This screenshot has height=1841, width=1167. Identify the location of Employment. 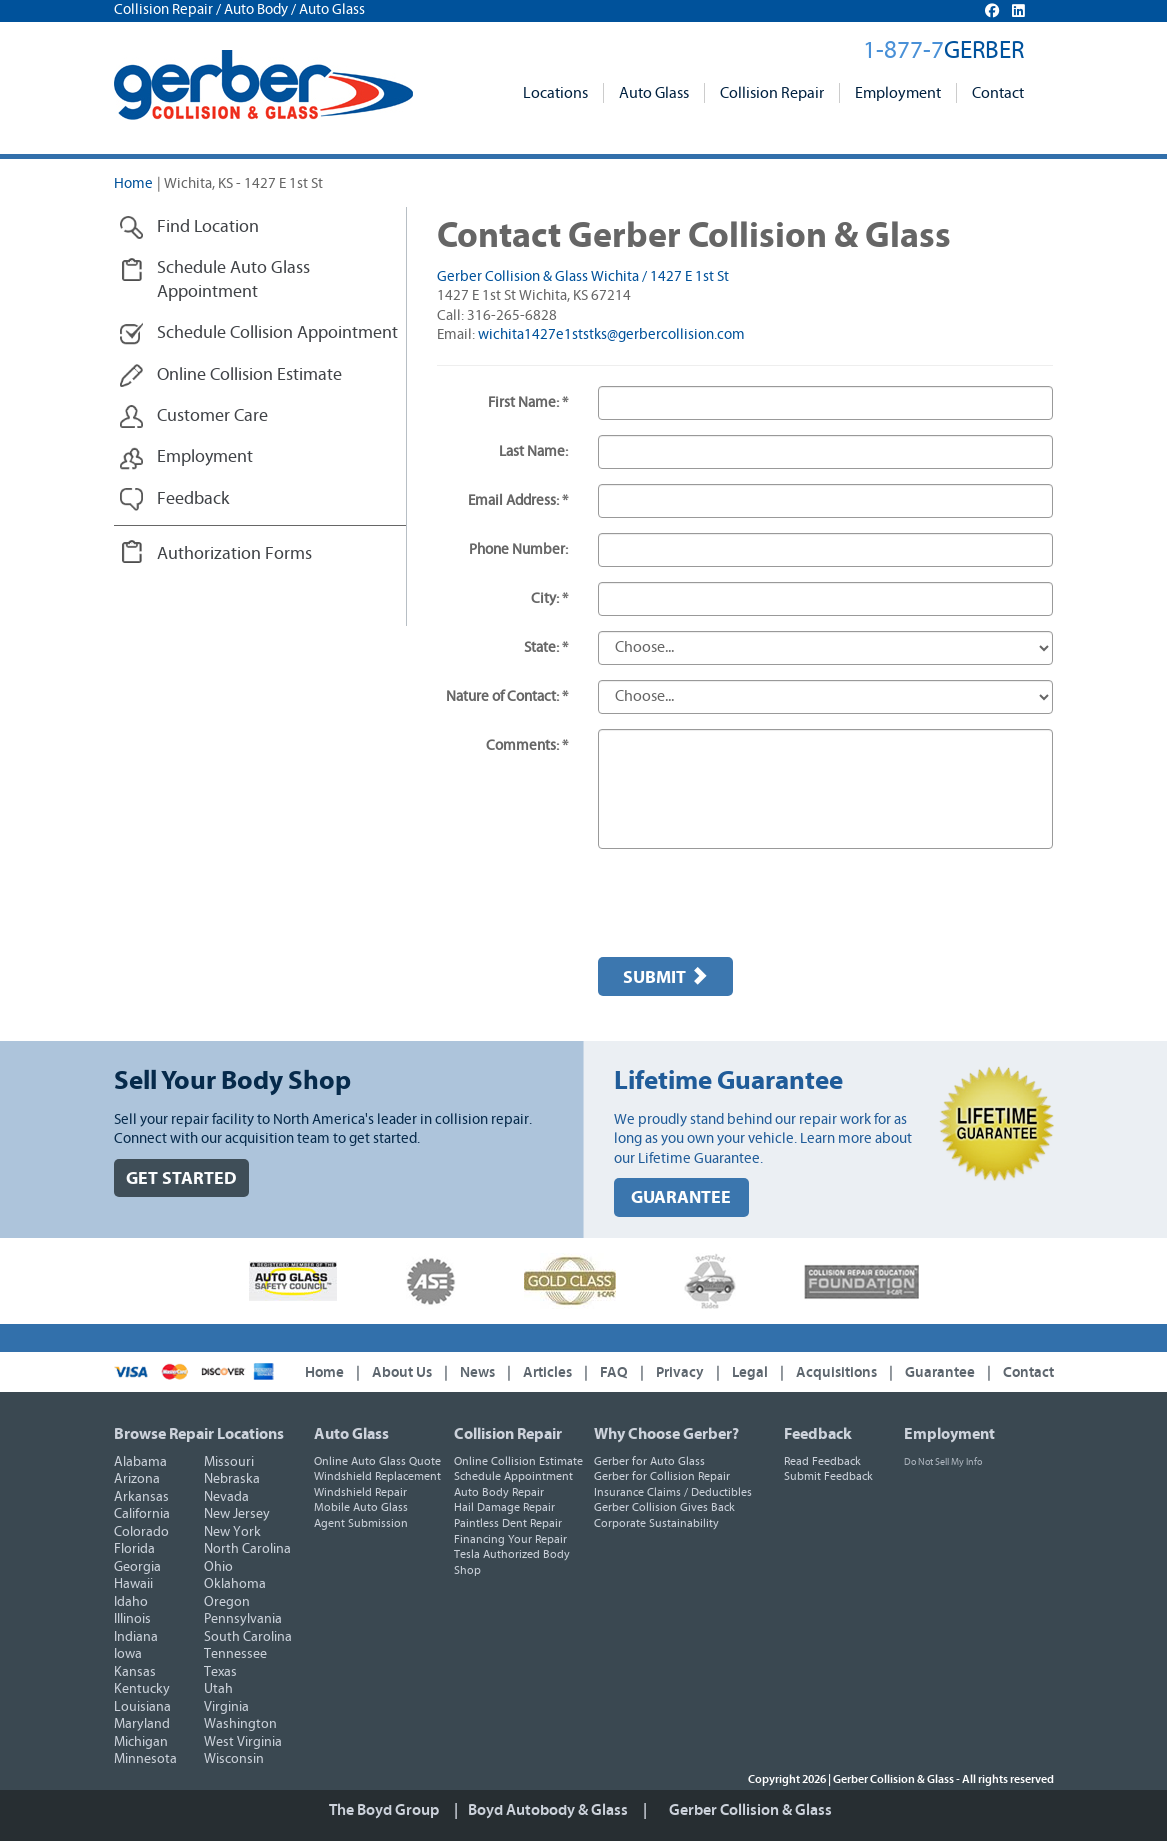
(898, 93).